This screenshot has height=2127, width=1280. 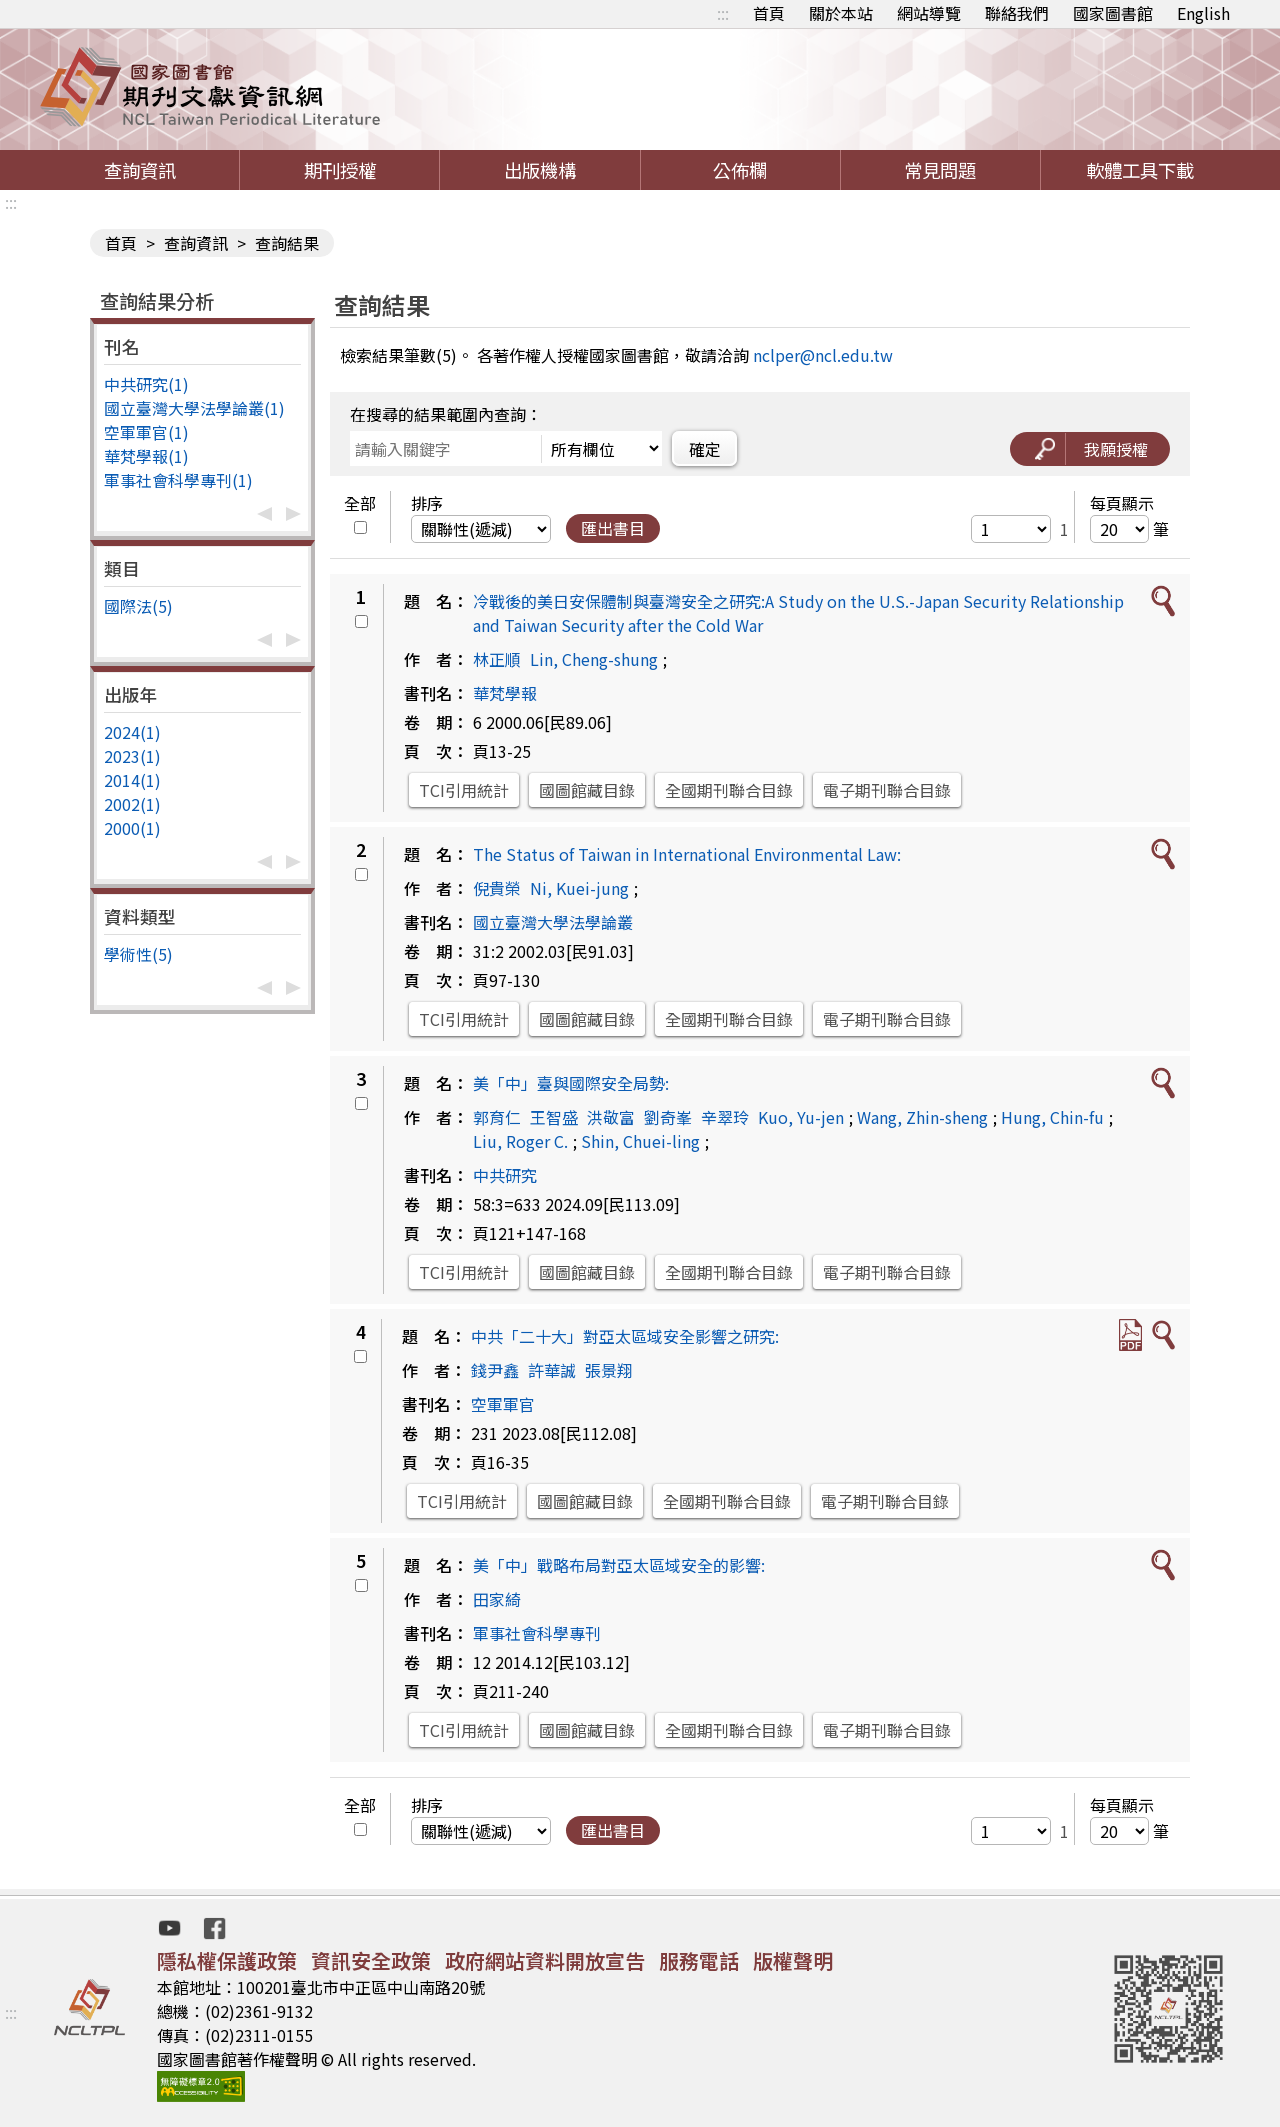 I want to click on 軍事社會科學專刊(1), so click(x=178, y=480).